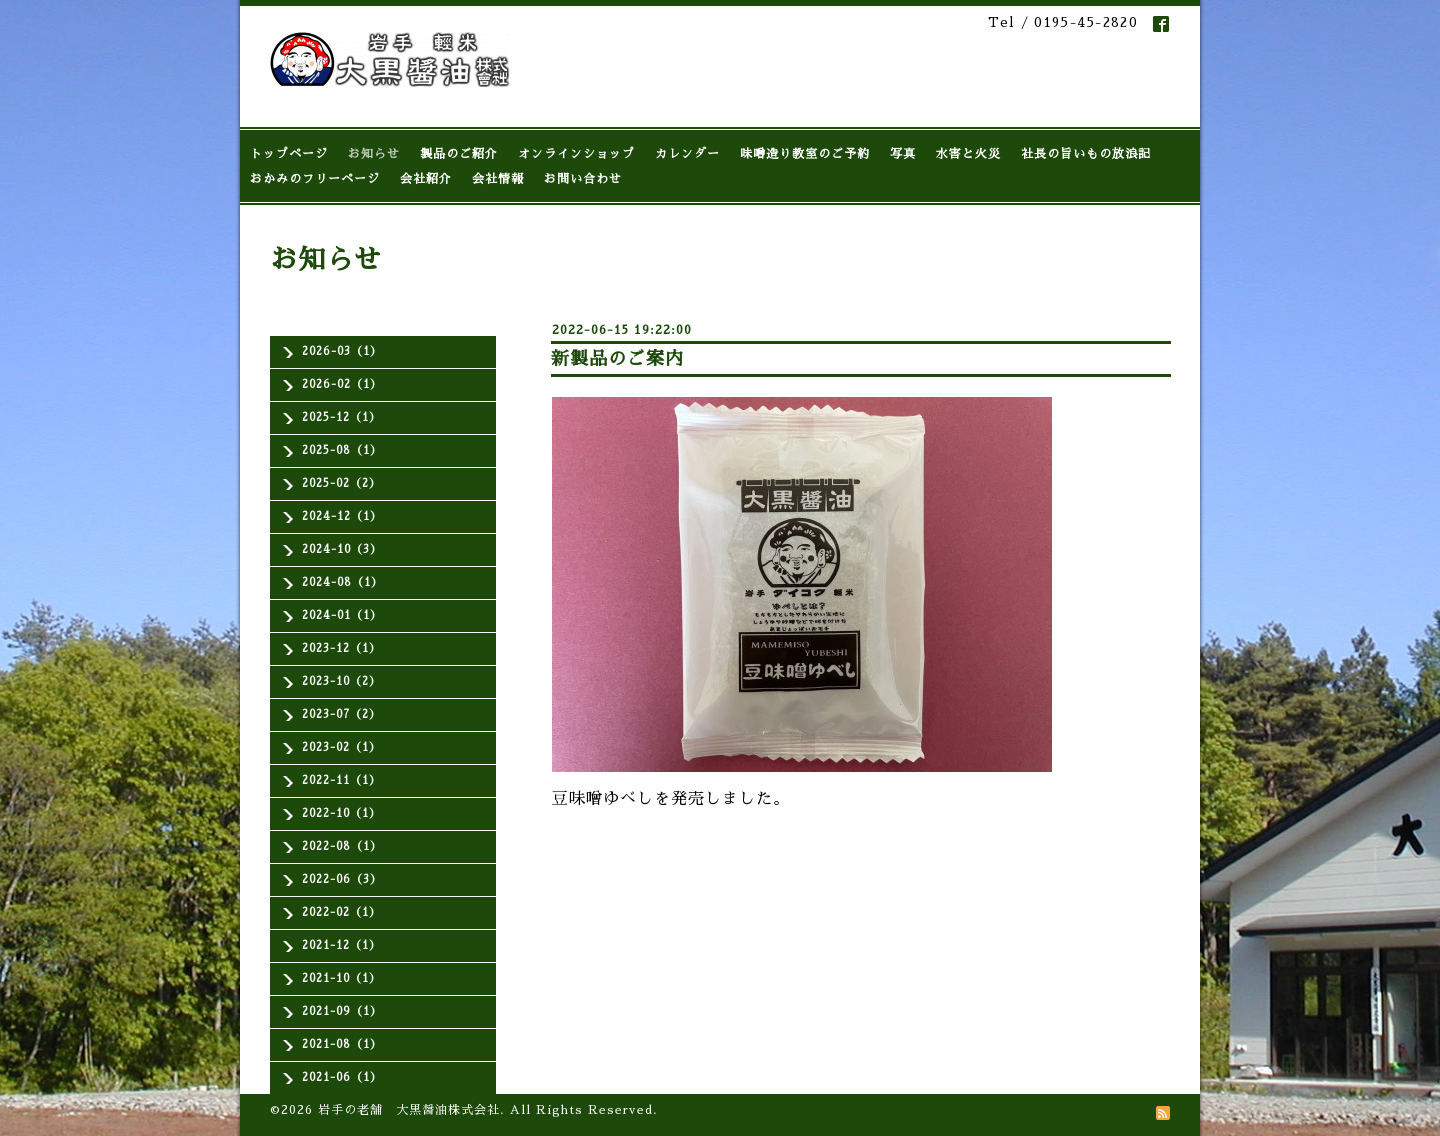 The height and width of the screenshot is (1136, 1440). Describe the element at coordinates (342, 351) in the screenshot. I see `2026-03（1）` at that location.